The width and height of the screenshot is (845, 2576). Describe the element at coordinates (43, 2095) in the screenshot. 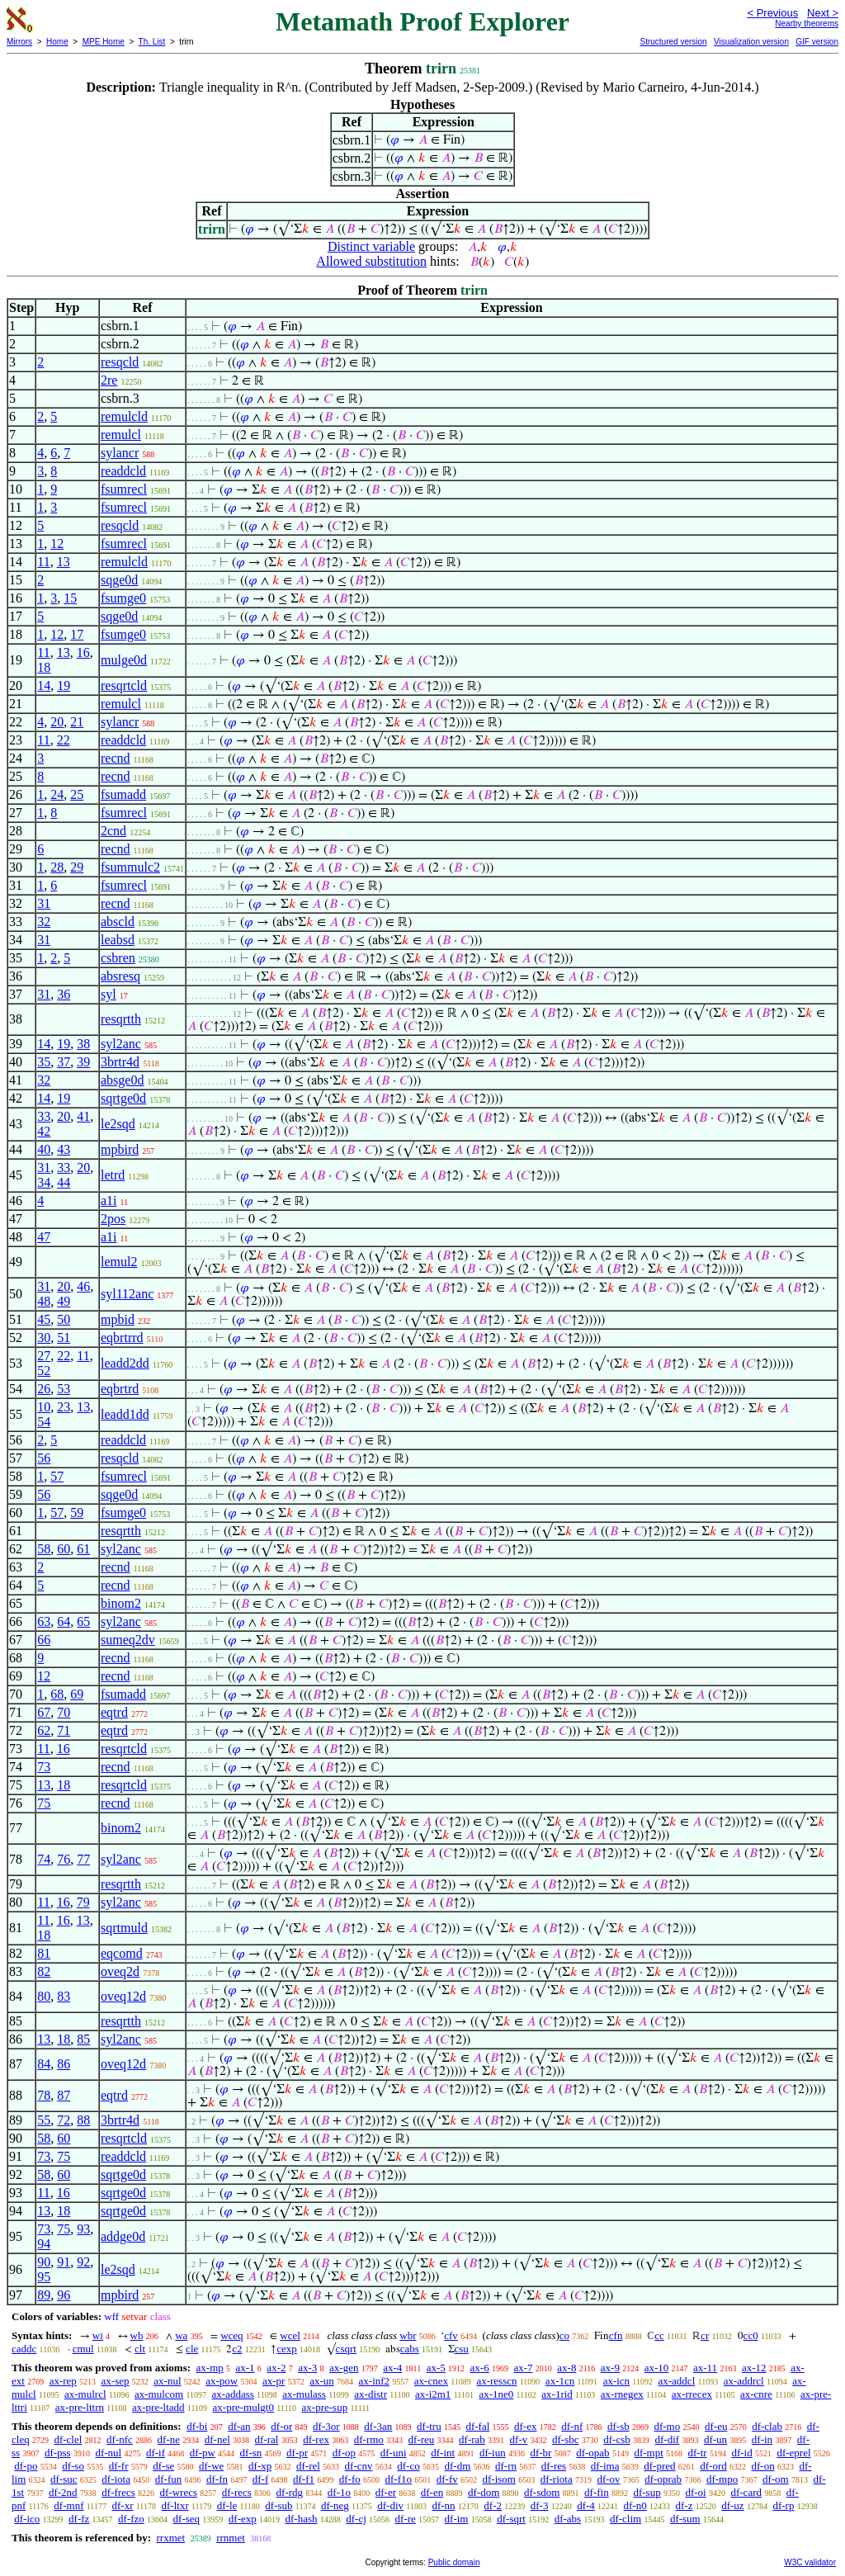

I see `78` at that location.